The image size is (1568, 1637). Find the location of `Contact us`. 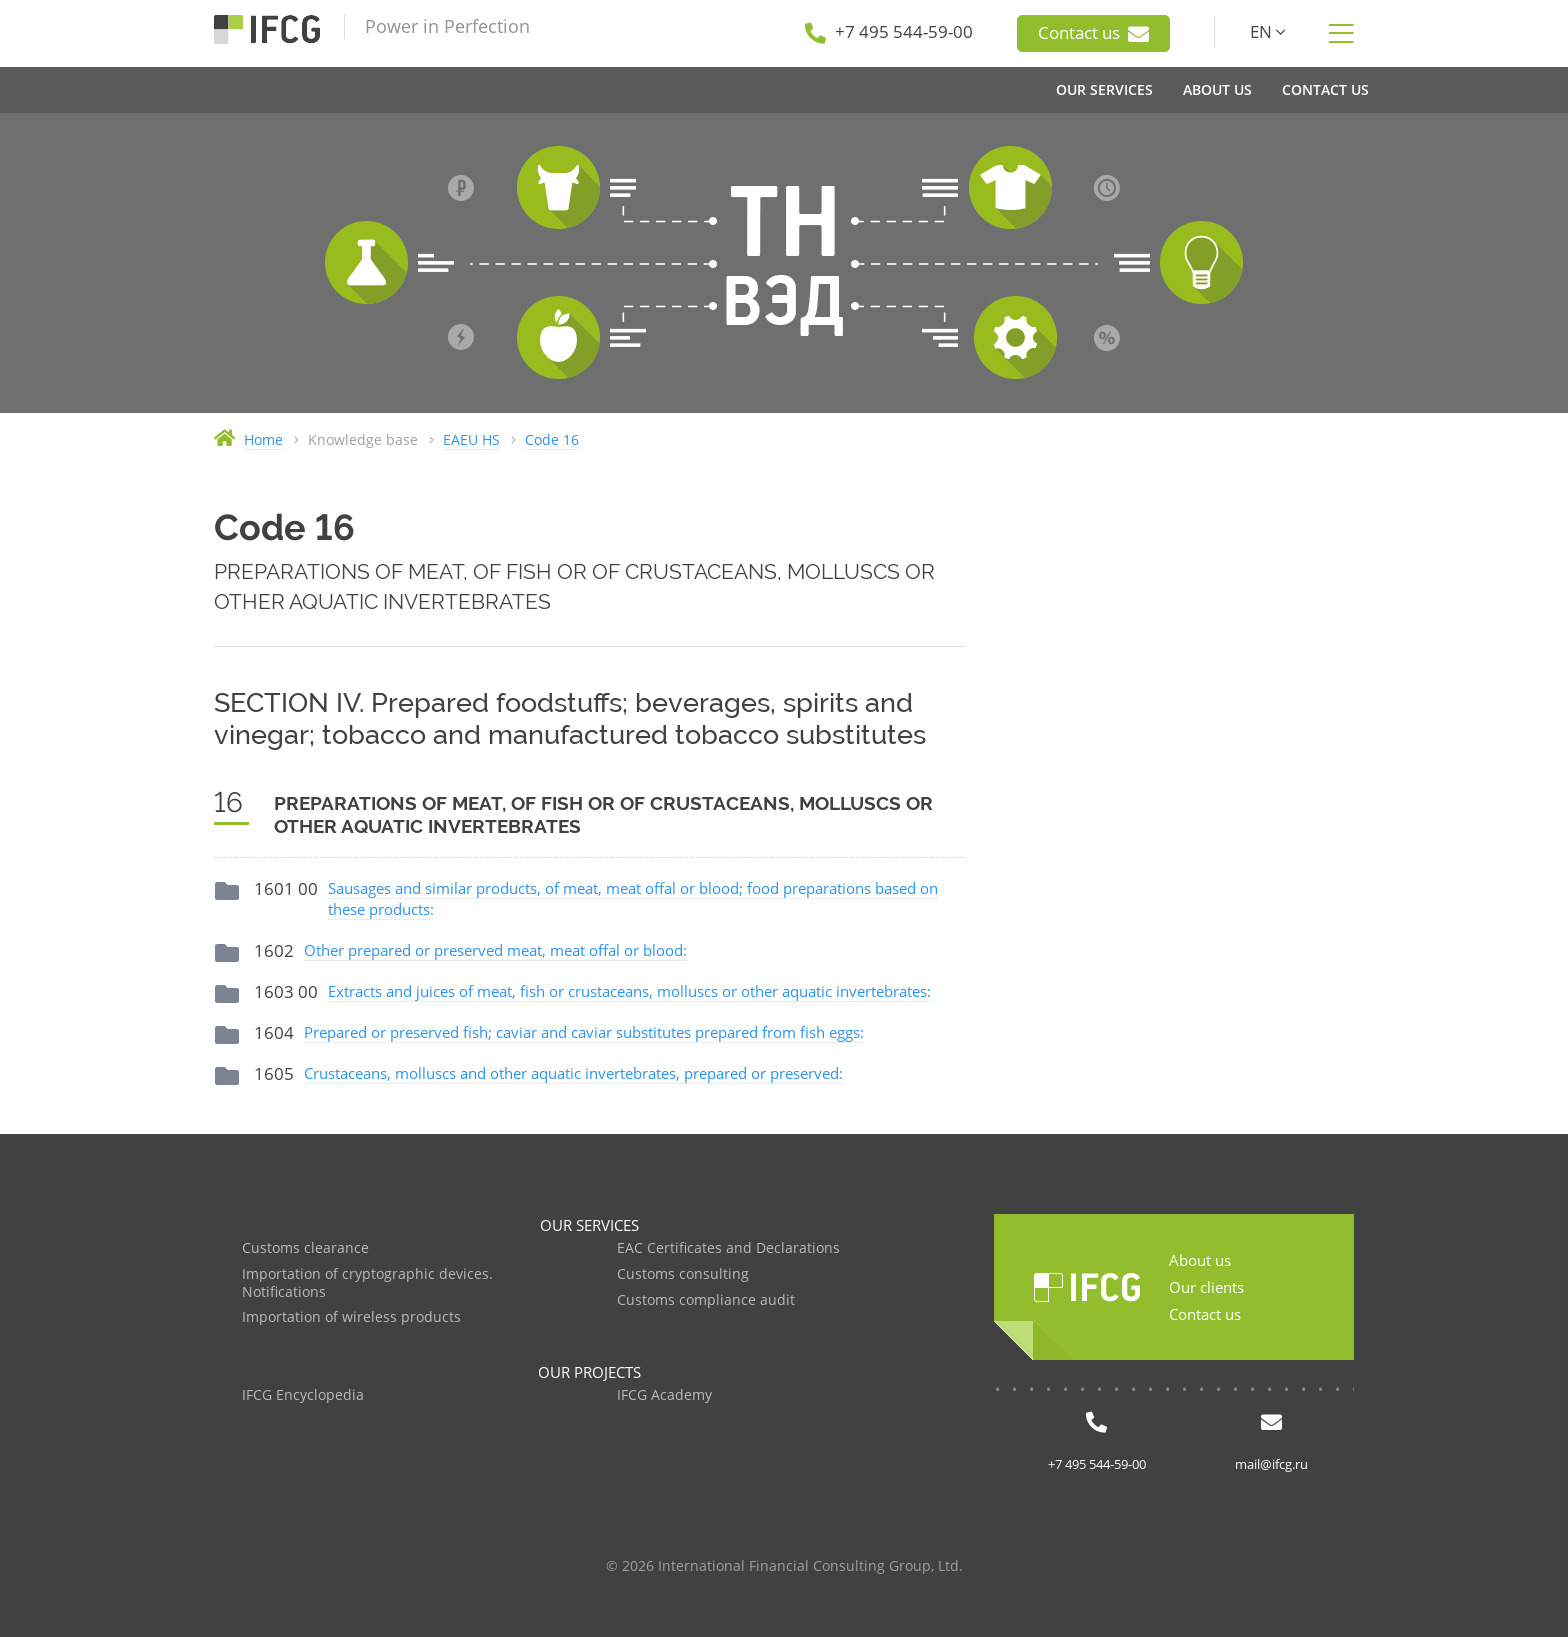

Contact us is located at coordinates (1093, 33).